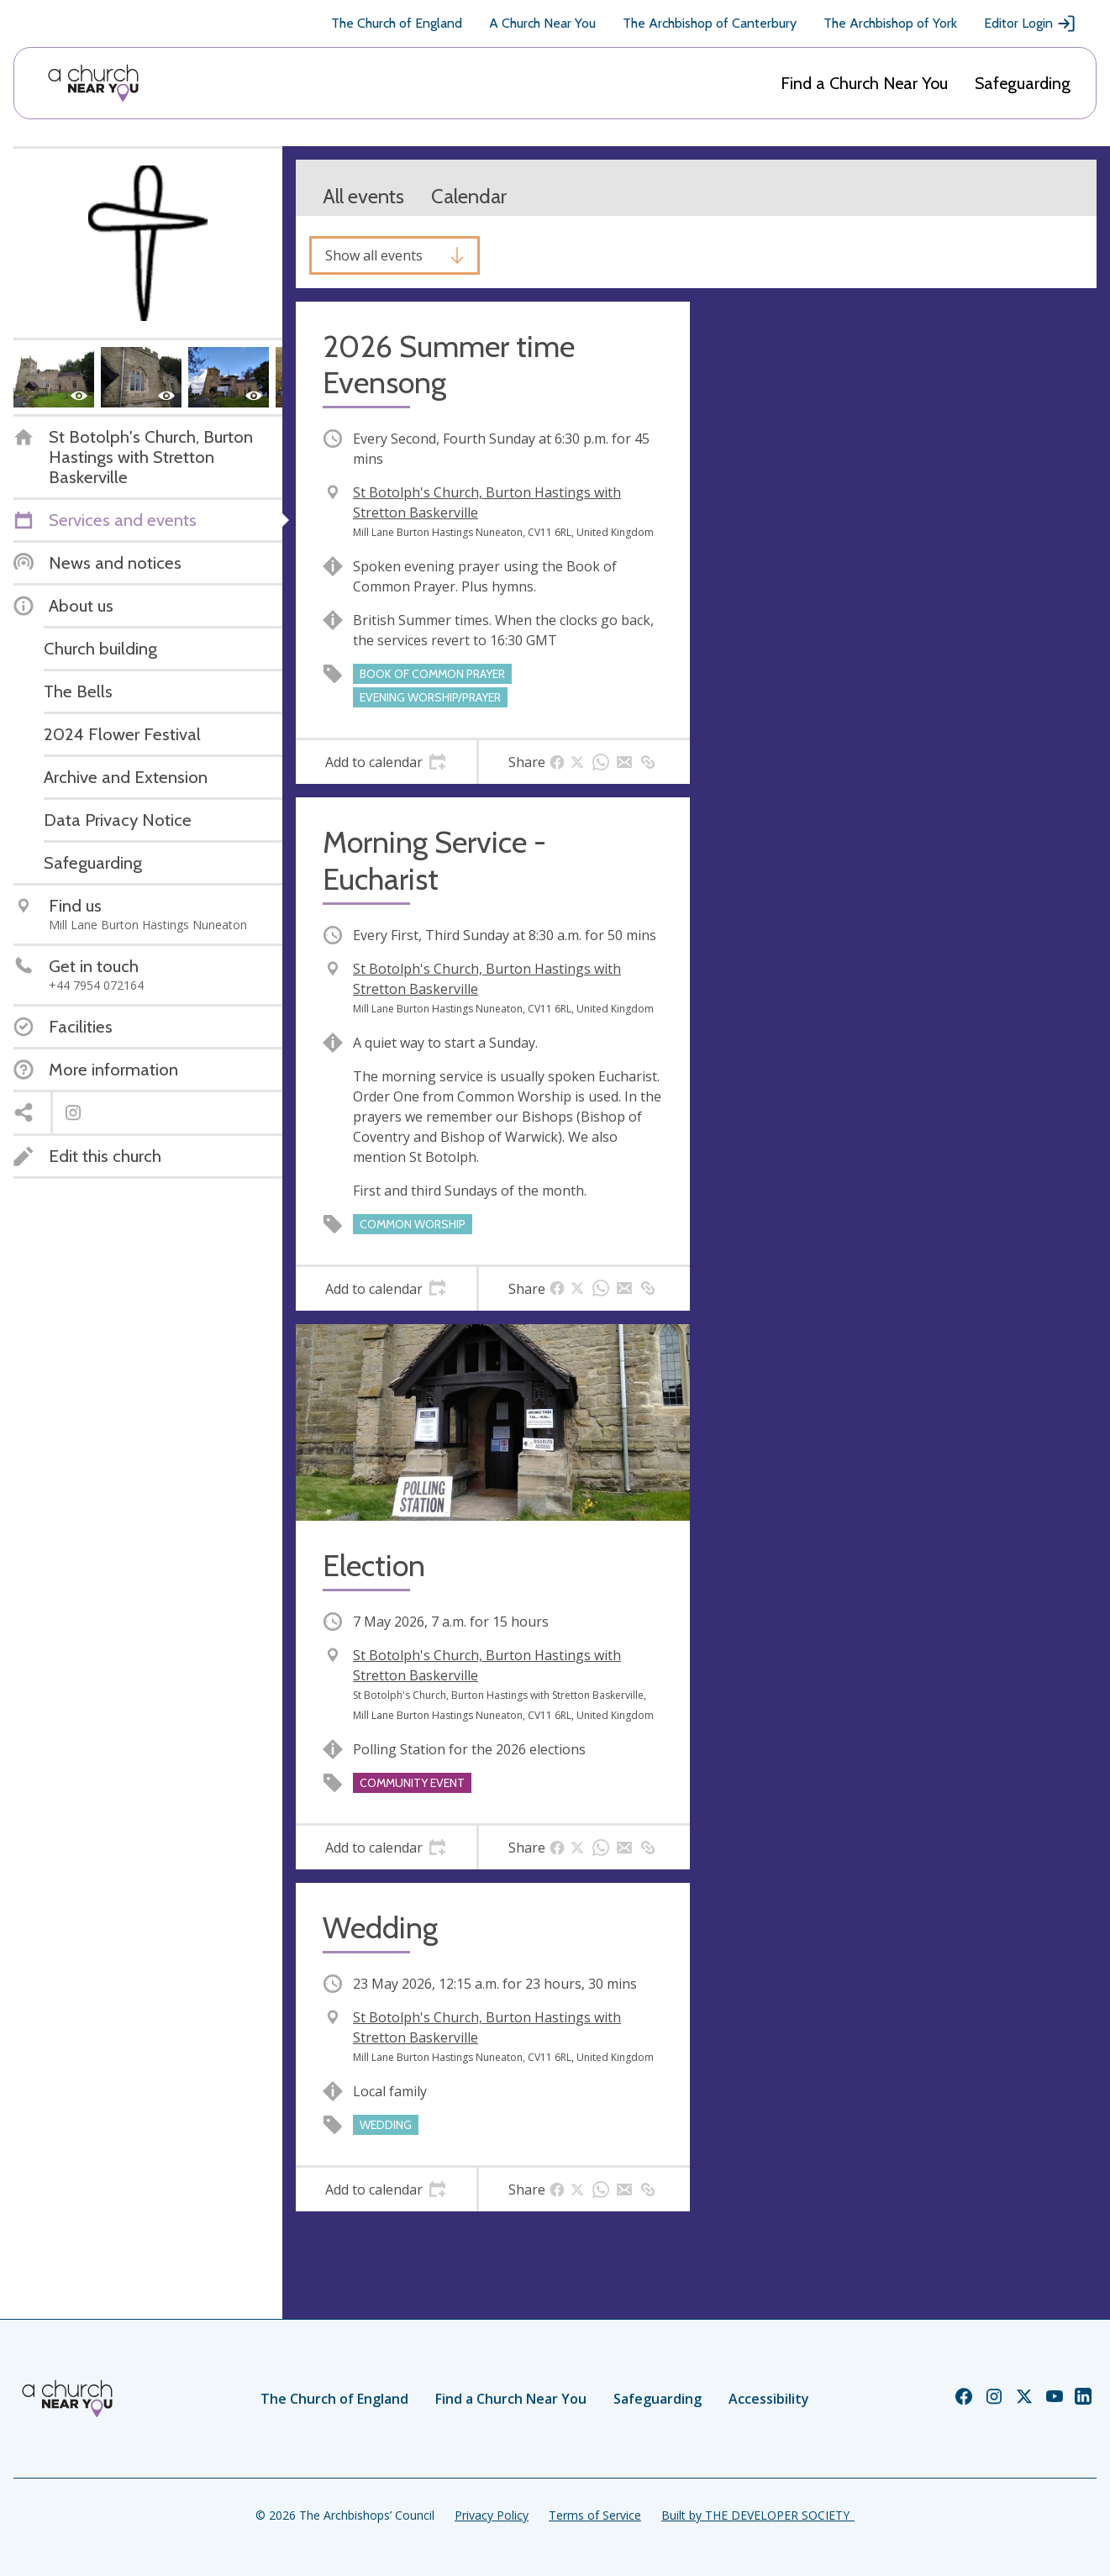  I want to click on Privacy Policy, so click(492, 2515).